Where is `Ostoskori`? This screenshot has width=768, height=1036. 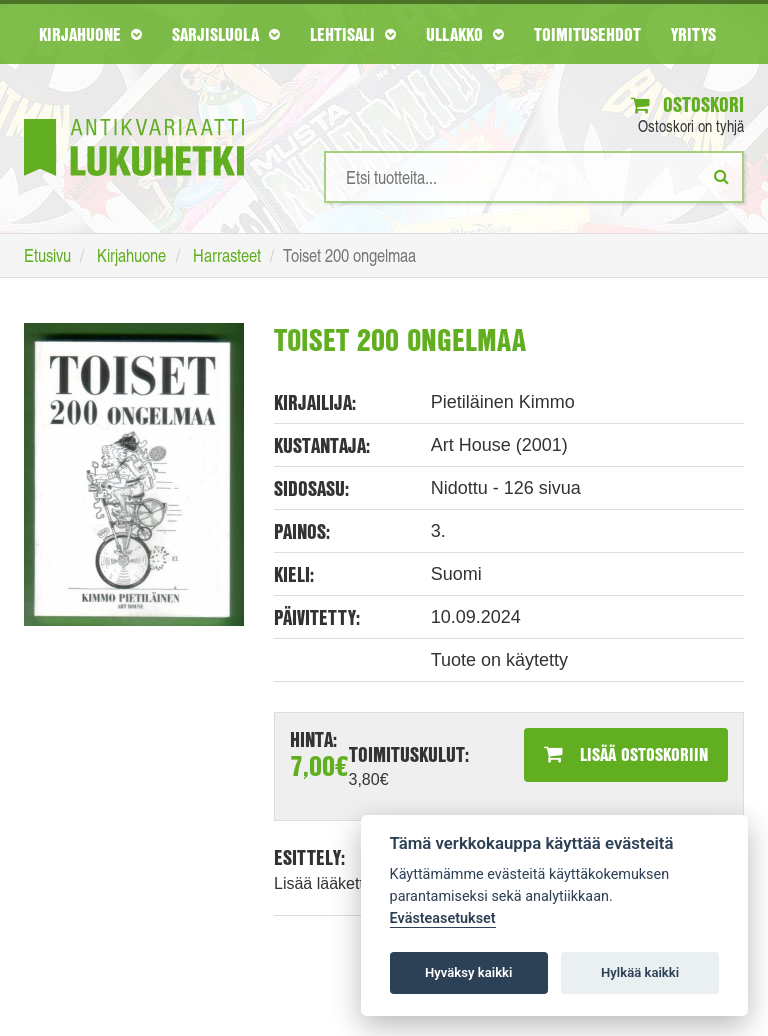 Ostoskori is located at coordinates (687, 104).